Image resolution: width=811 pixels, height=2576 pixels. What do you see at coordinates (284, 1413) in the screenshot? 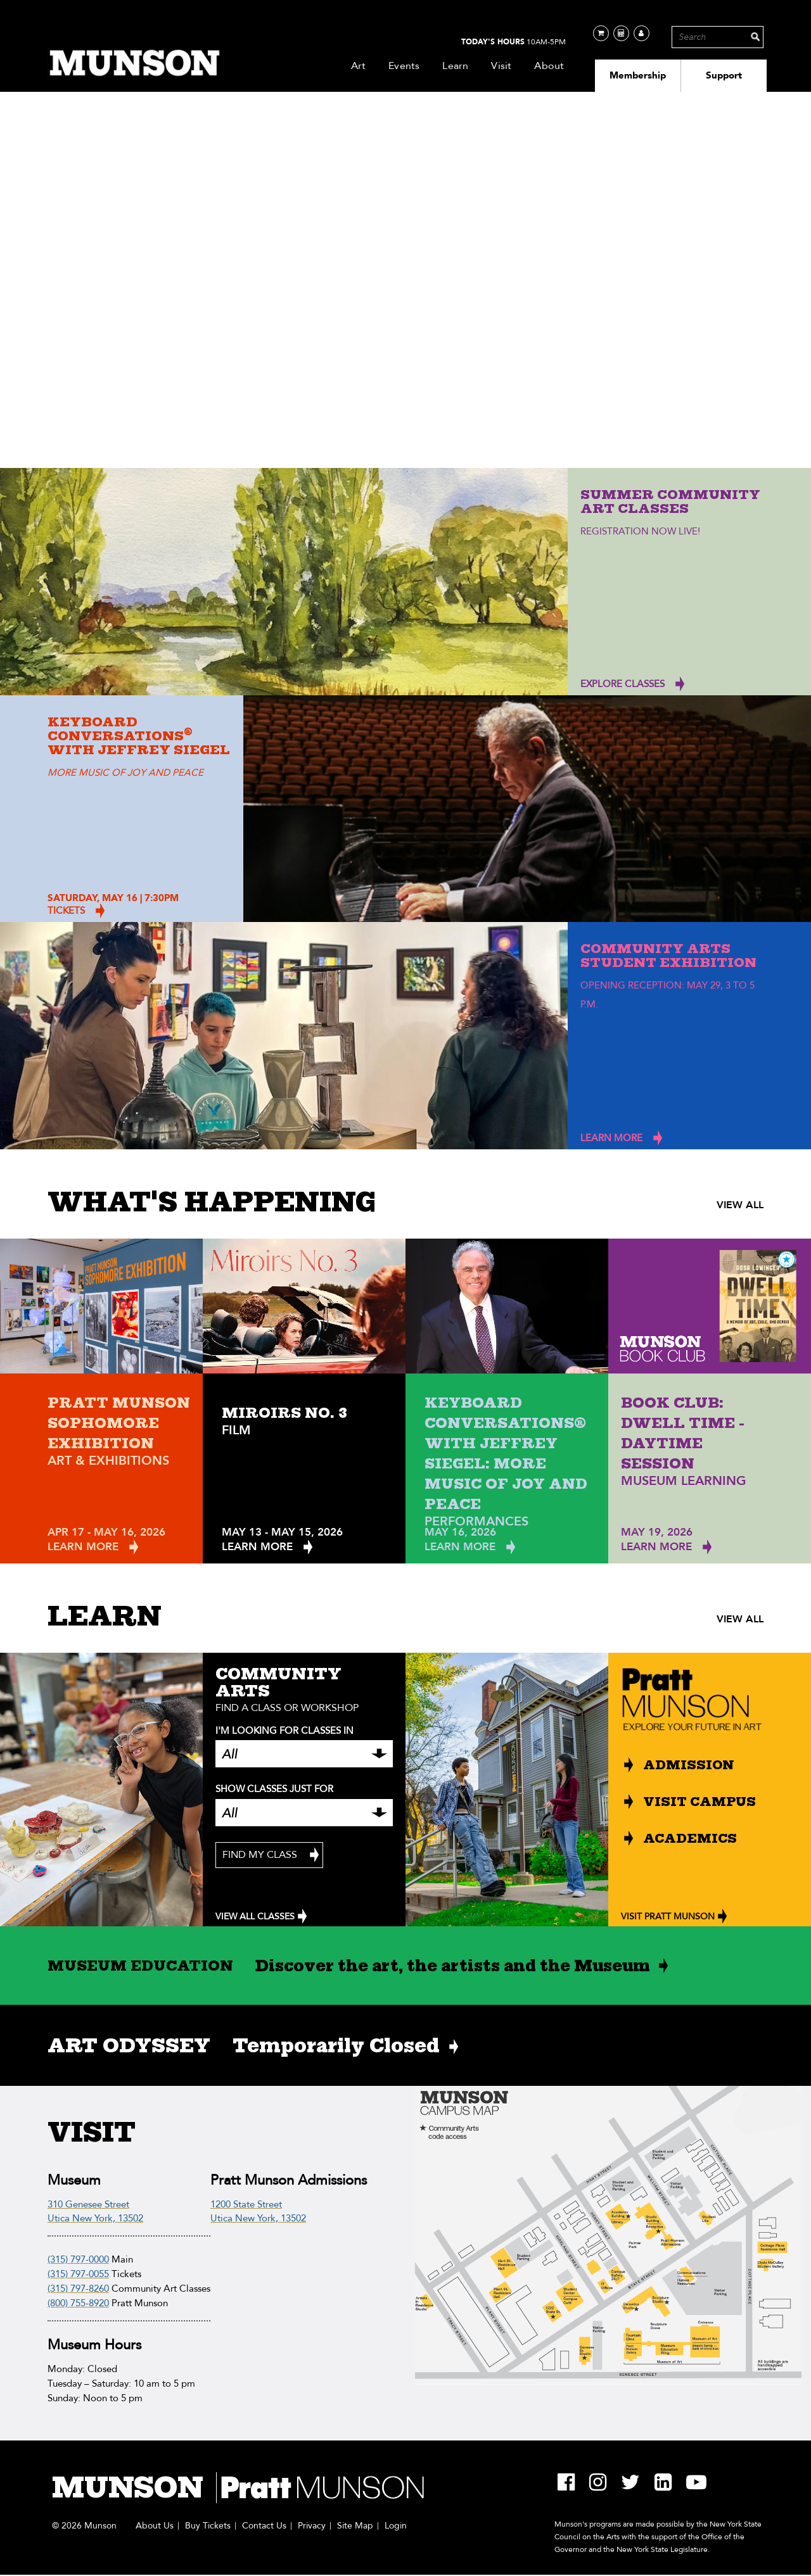
I see `Miroirs No. 3` at bounding box center [284, 1413].